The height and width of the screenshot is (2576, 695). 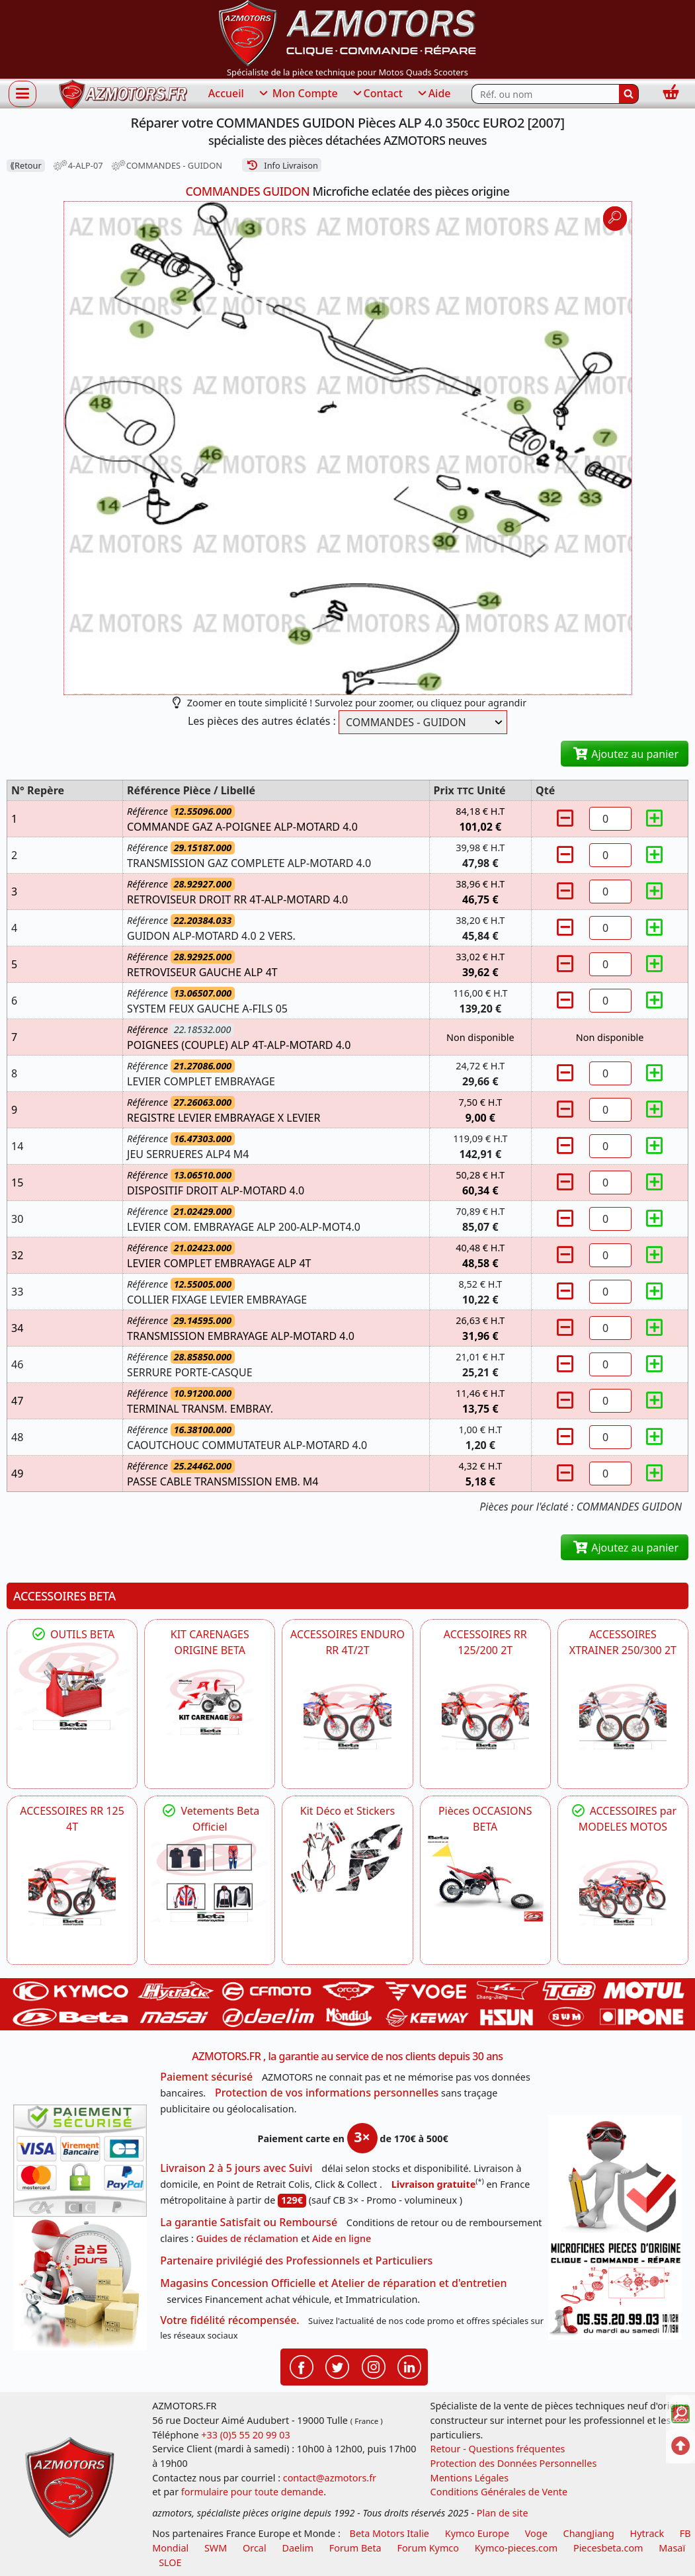 What do you see at coordinates (301, 2366) in the screenshot?
I see `[Retrouvenez-nous sur Facebook pour partager nos astuces et nos offres réductions]` at bounding box center [301, 2366].